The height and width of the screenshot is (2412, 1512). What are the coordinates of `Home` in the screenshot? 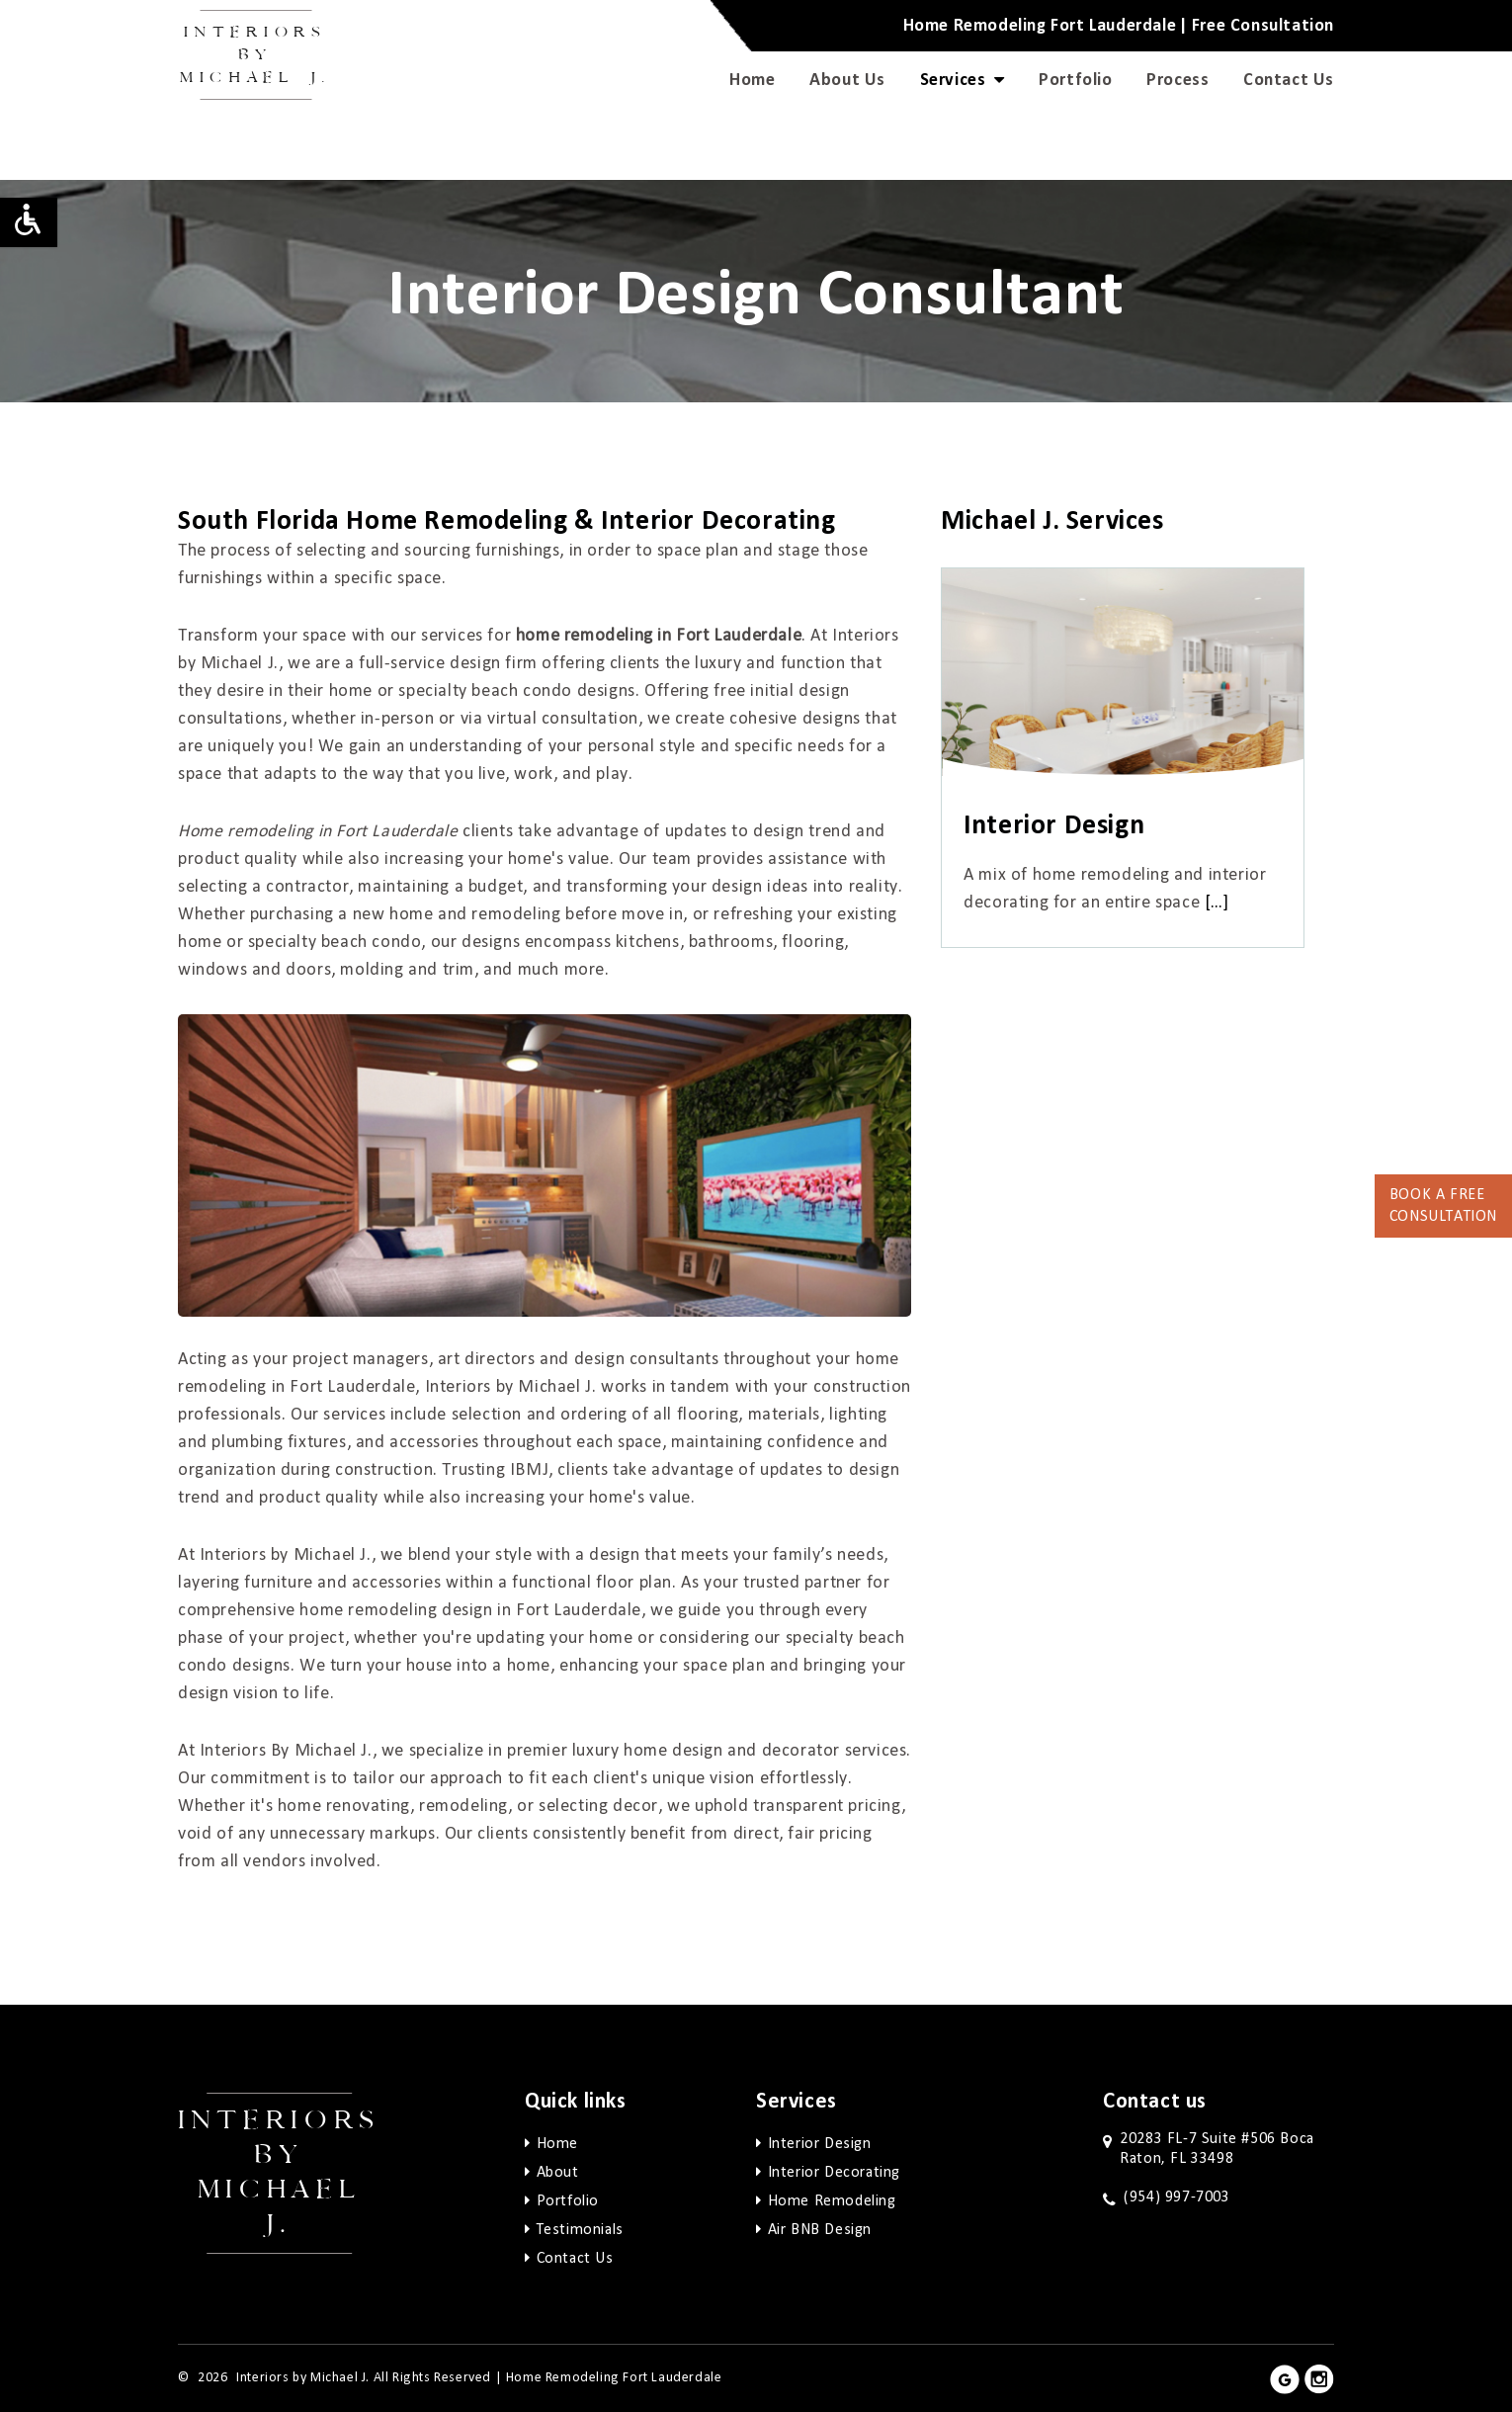 It's located at (752, 79).